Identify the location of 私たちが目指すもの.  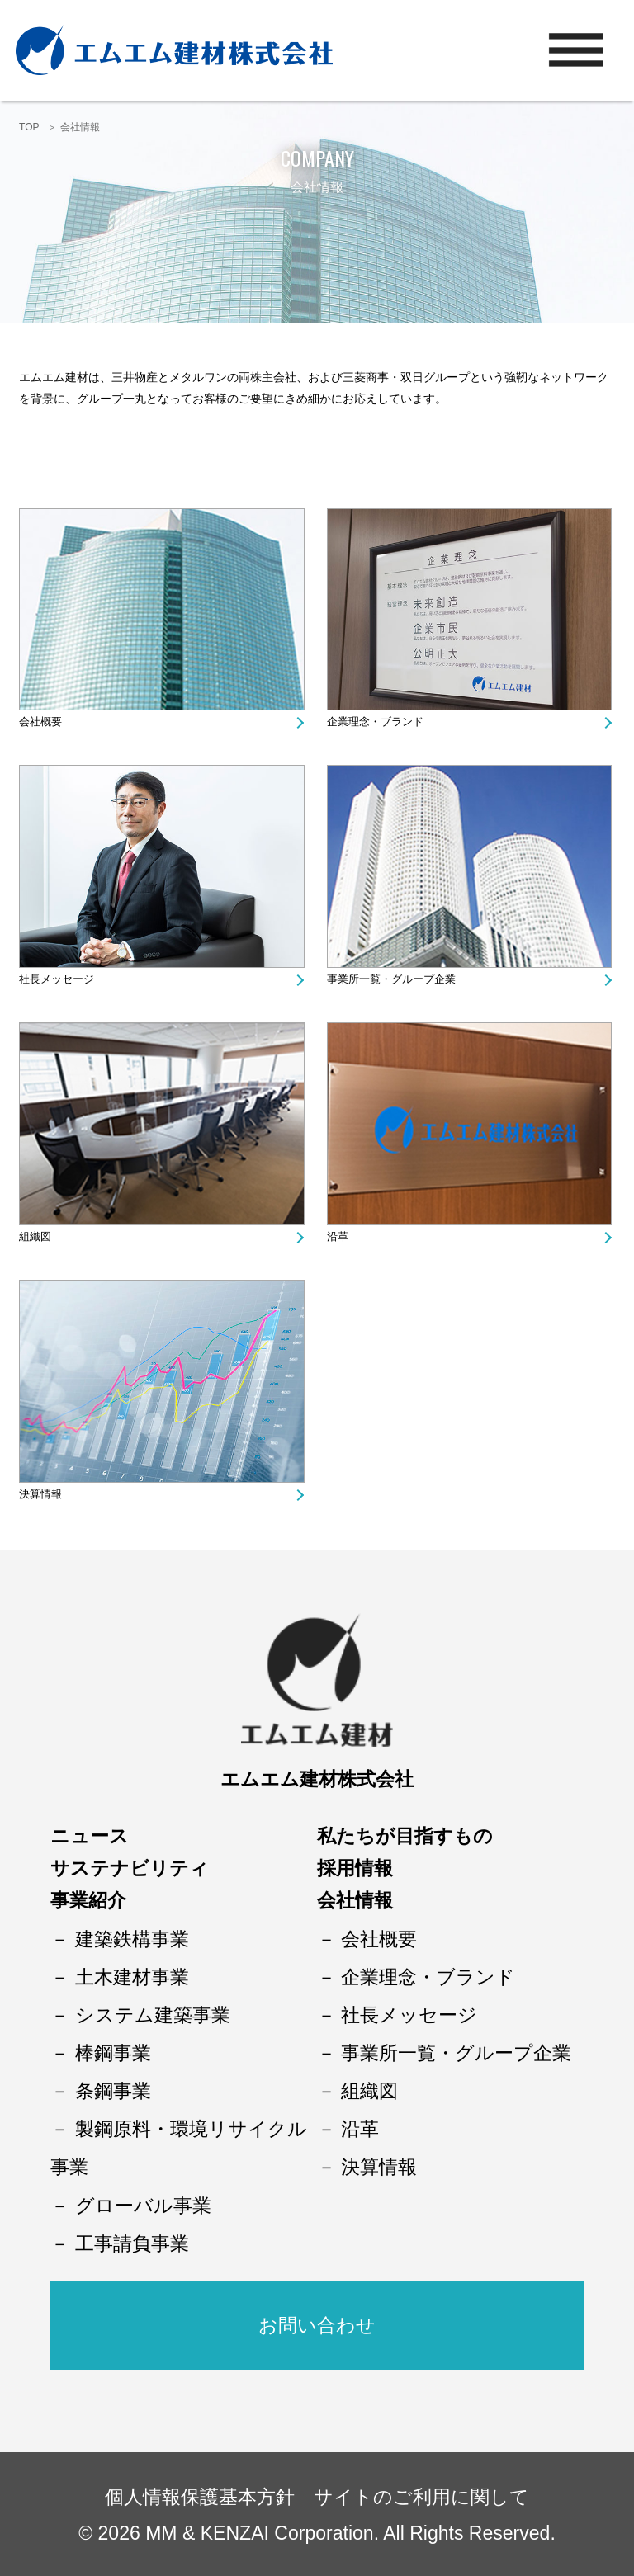
(405, 1836).